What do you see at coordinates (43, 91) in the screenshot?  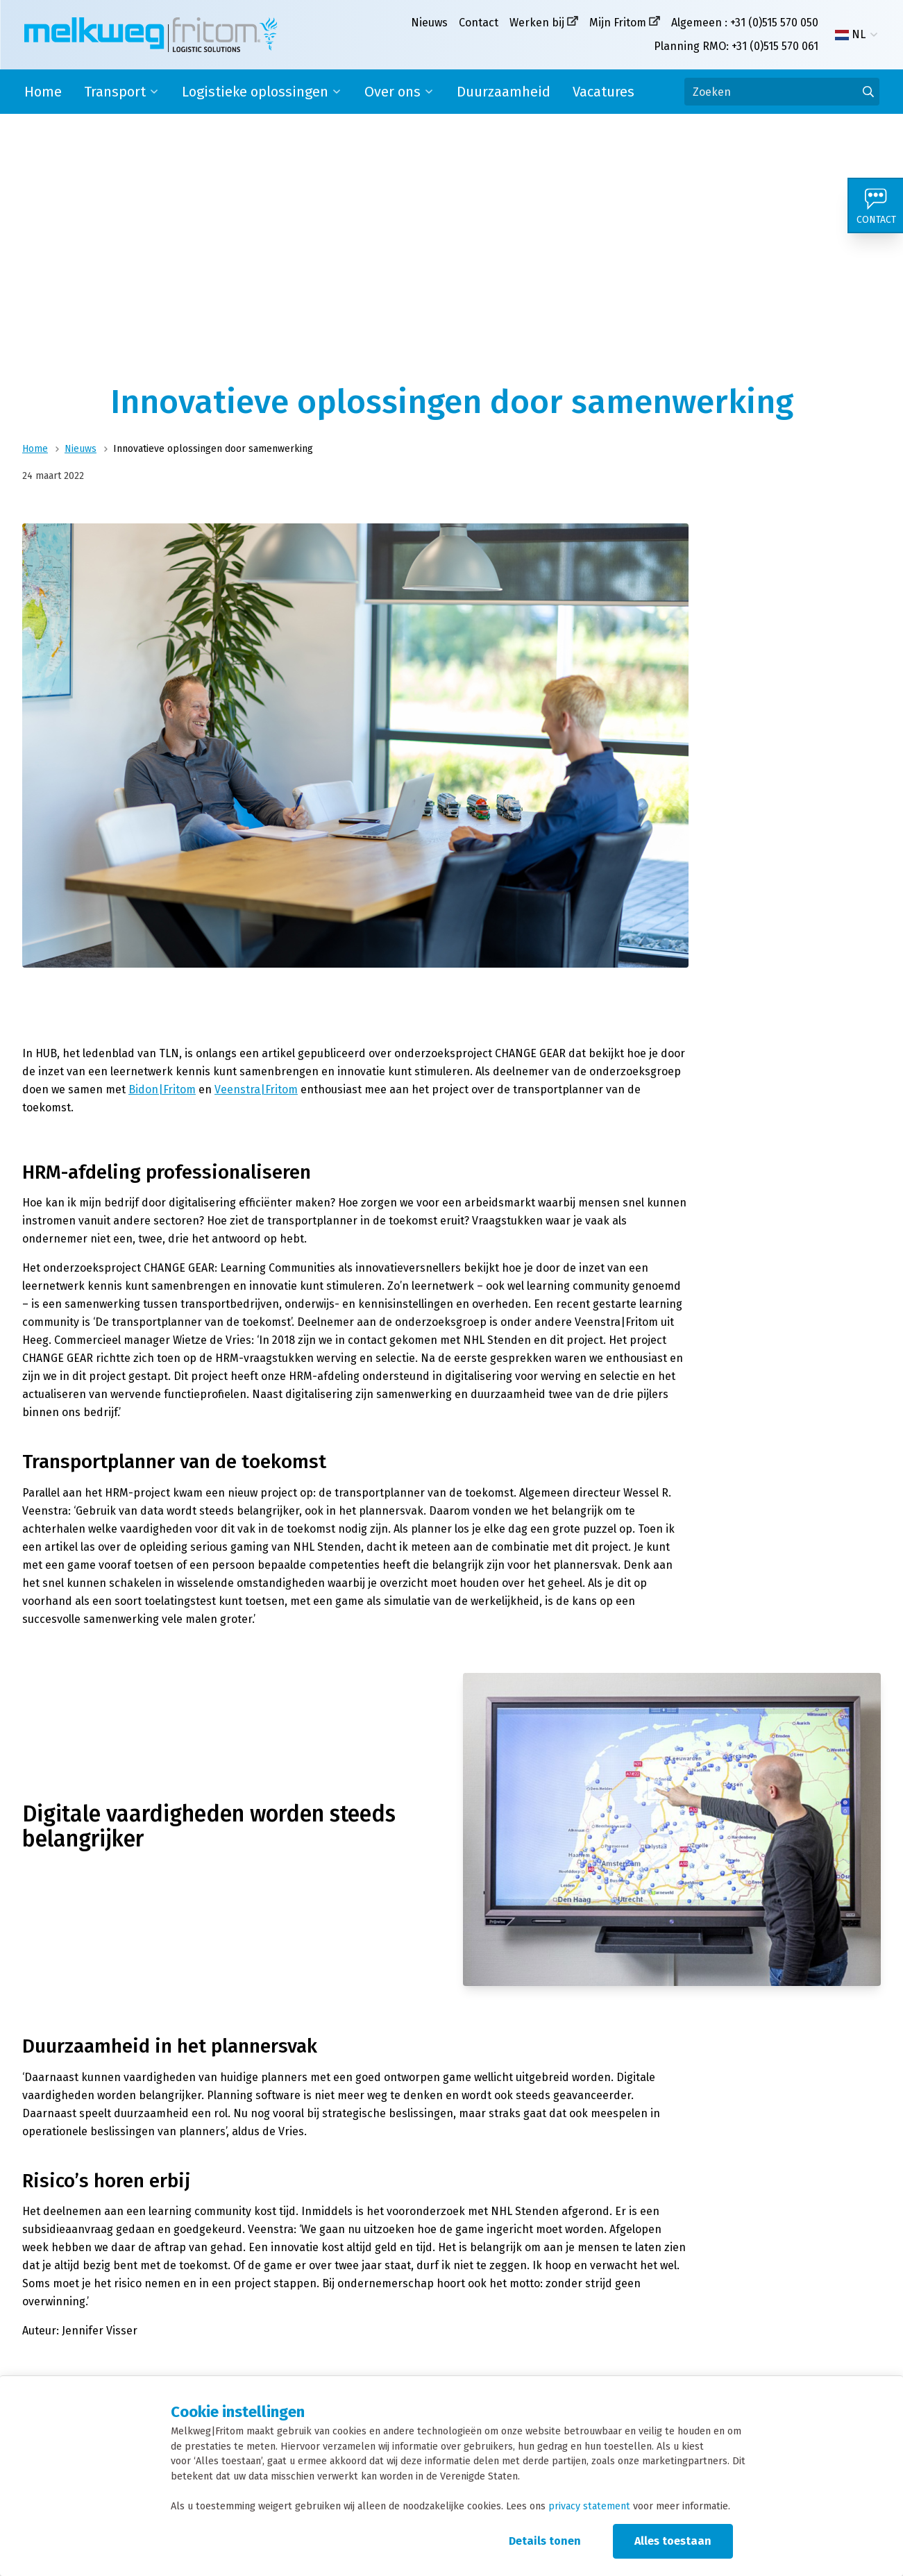 I see `Home` at bounding box center [43, 91].